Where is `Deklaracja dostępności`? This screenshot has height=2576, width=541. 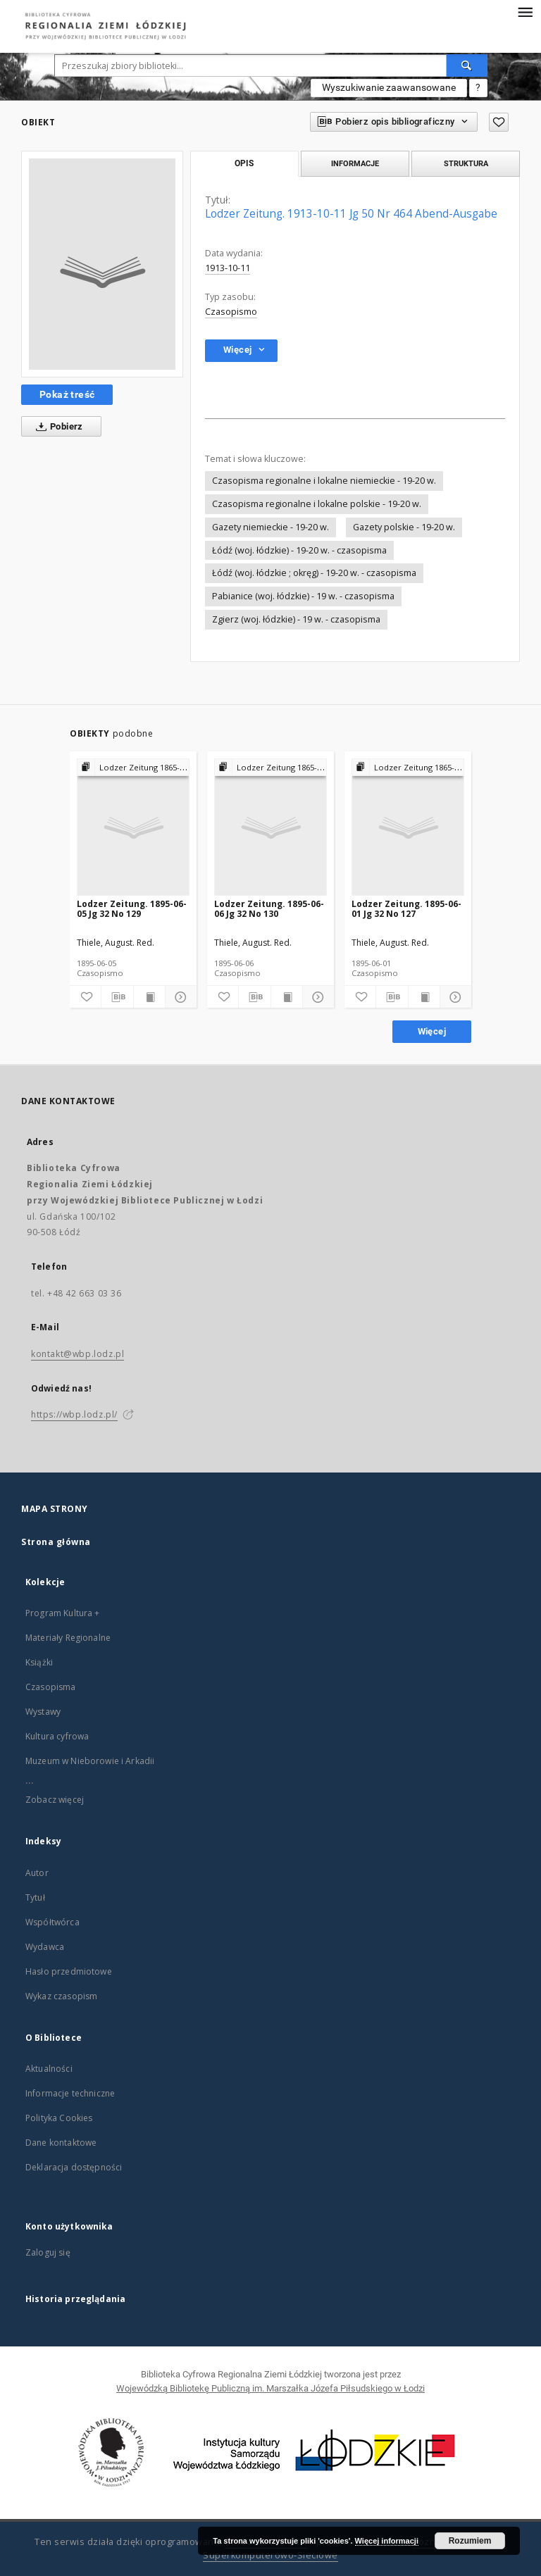
Deklaracja dostępności is located at coordinates (73, 2167).